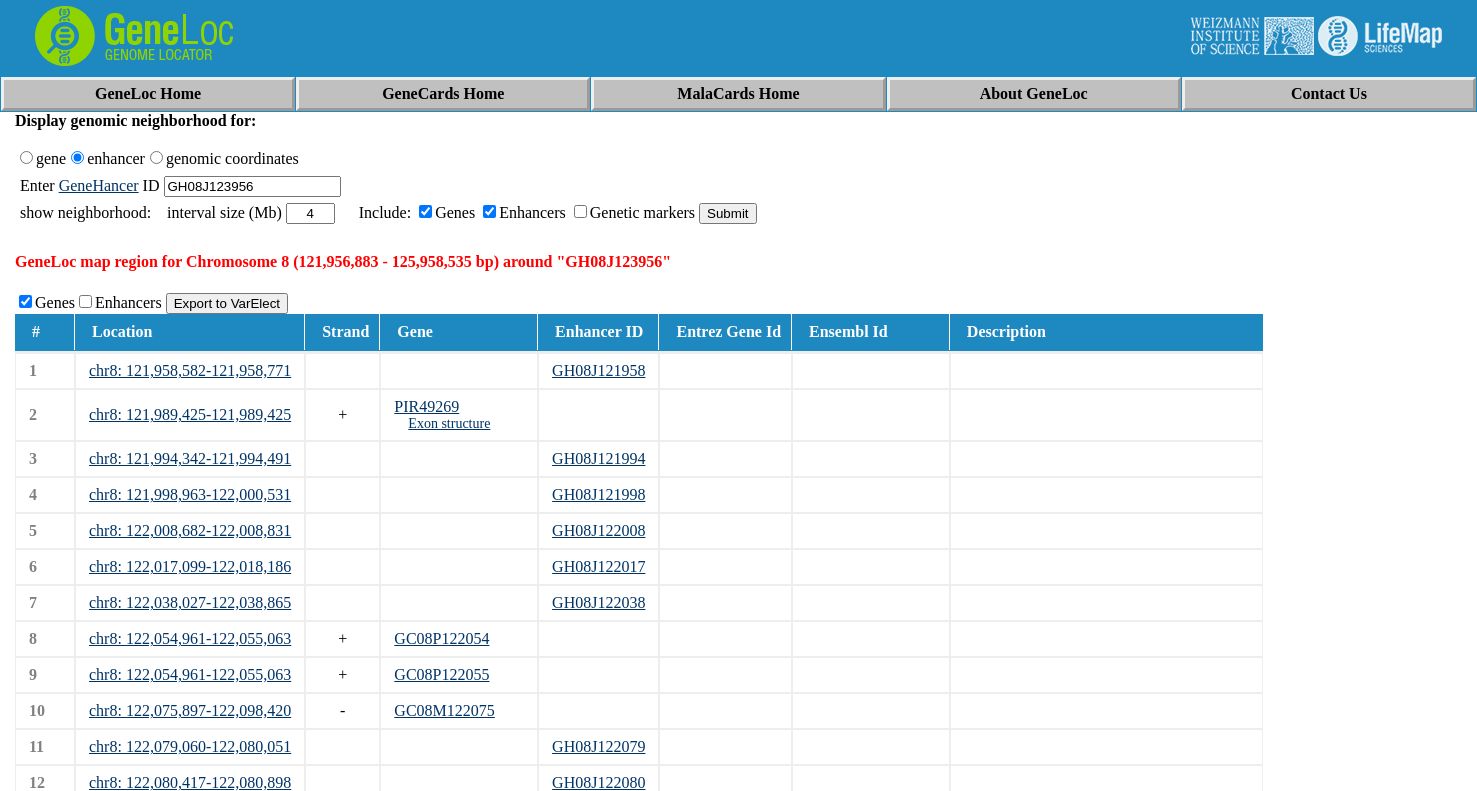 The width and height of the screenshot is (1477, 791). I want to click on GH08J122079, so click(598, 746).